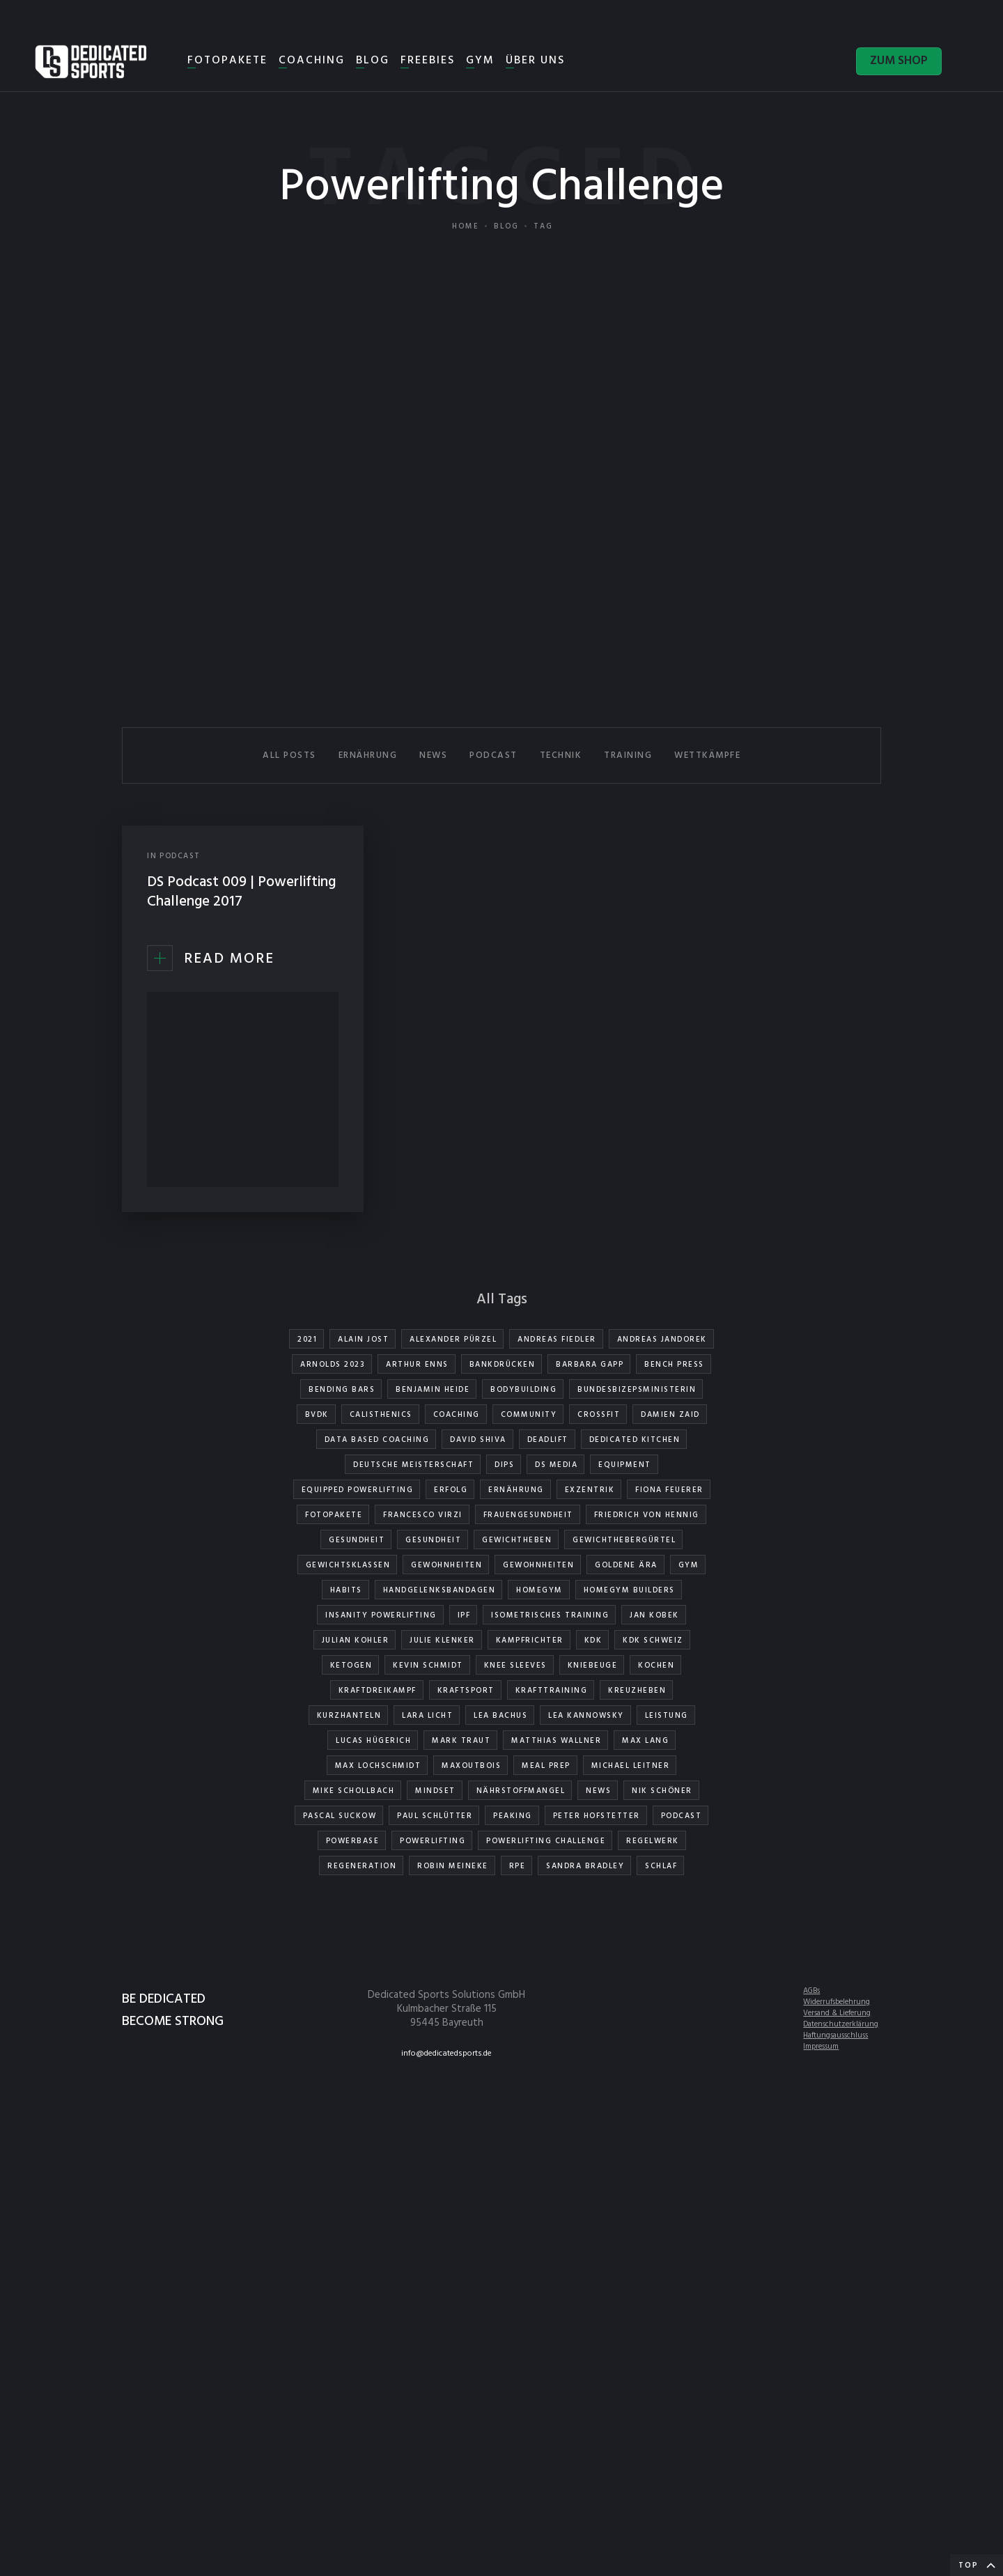  What do you see at coordinates (465, 226) in the screenshot?
I see `Home` at bounding box center [465, 226].